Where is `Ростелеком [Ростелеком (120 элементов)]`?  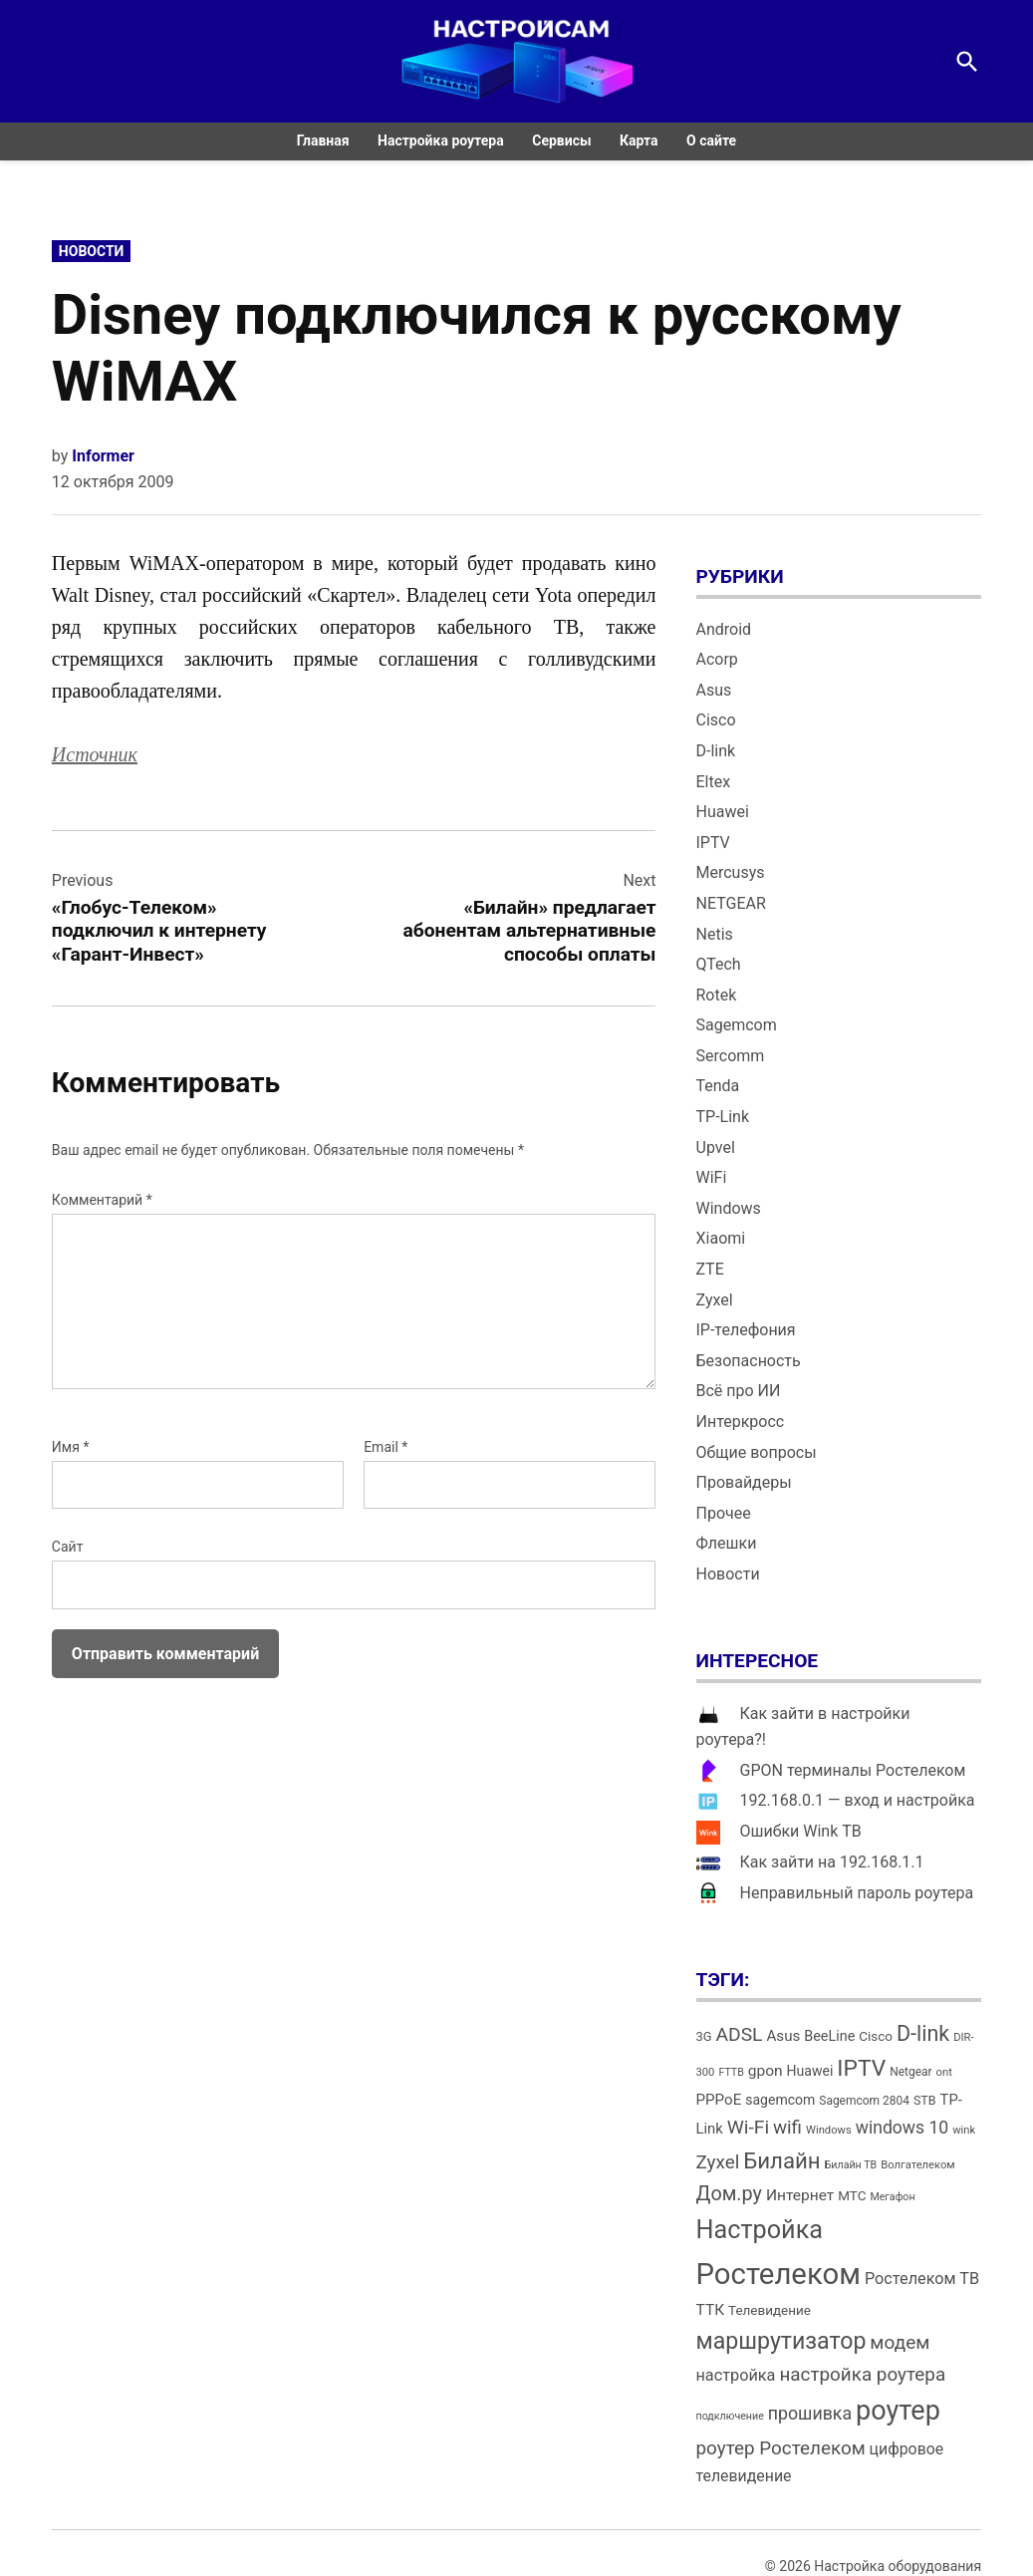 Ростелеком [Ростелеком (120 элементов)] is located at coordinates (778, 2274).